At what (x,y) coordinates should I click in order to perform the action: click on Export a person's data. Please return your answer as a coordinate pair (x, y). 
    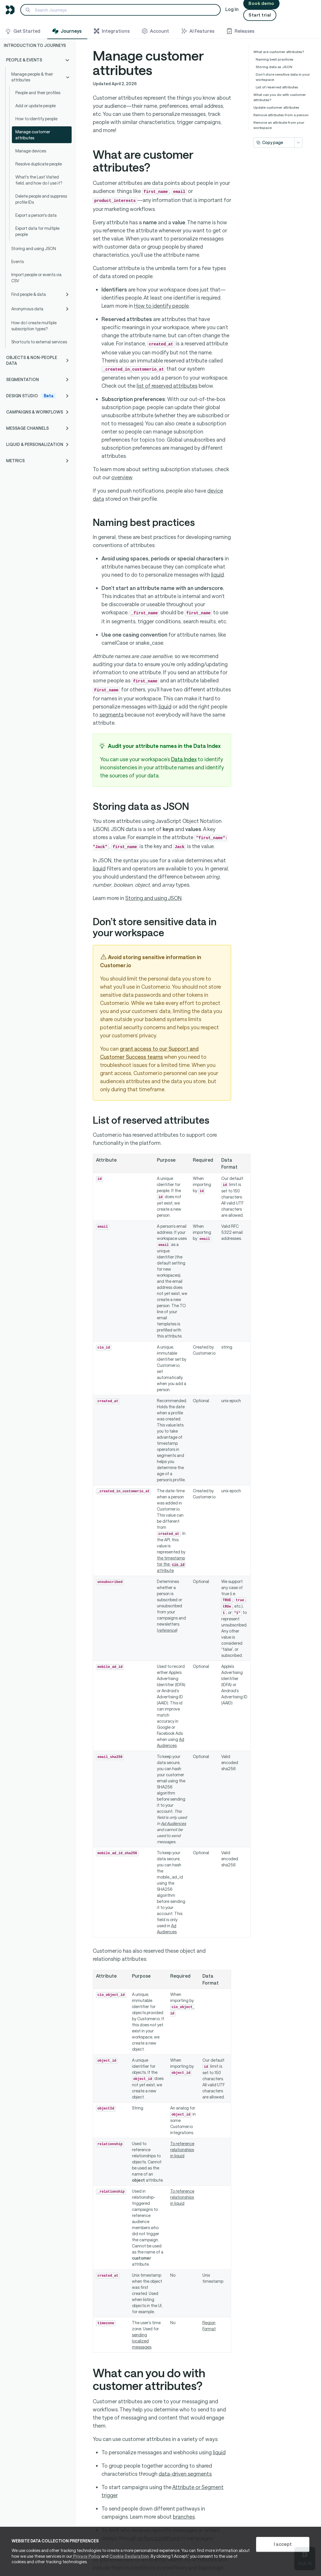
    Looking at the image, I should click on (36, 215).